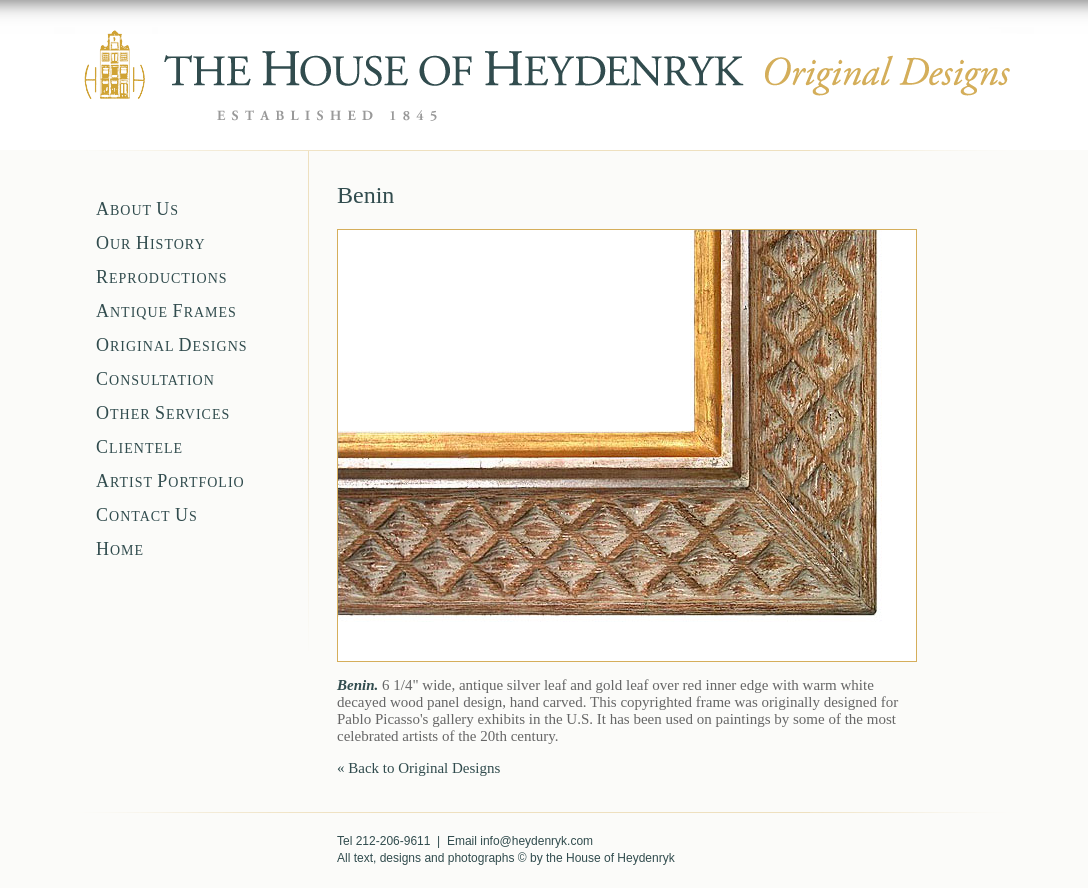 Image resolution: width=1088 pixels, height=888 pixels. Describe the element at coordinates (147, 516) in the screenshot. I see `ONTACT S` at that location.